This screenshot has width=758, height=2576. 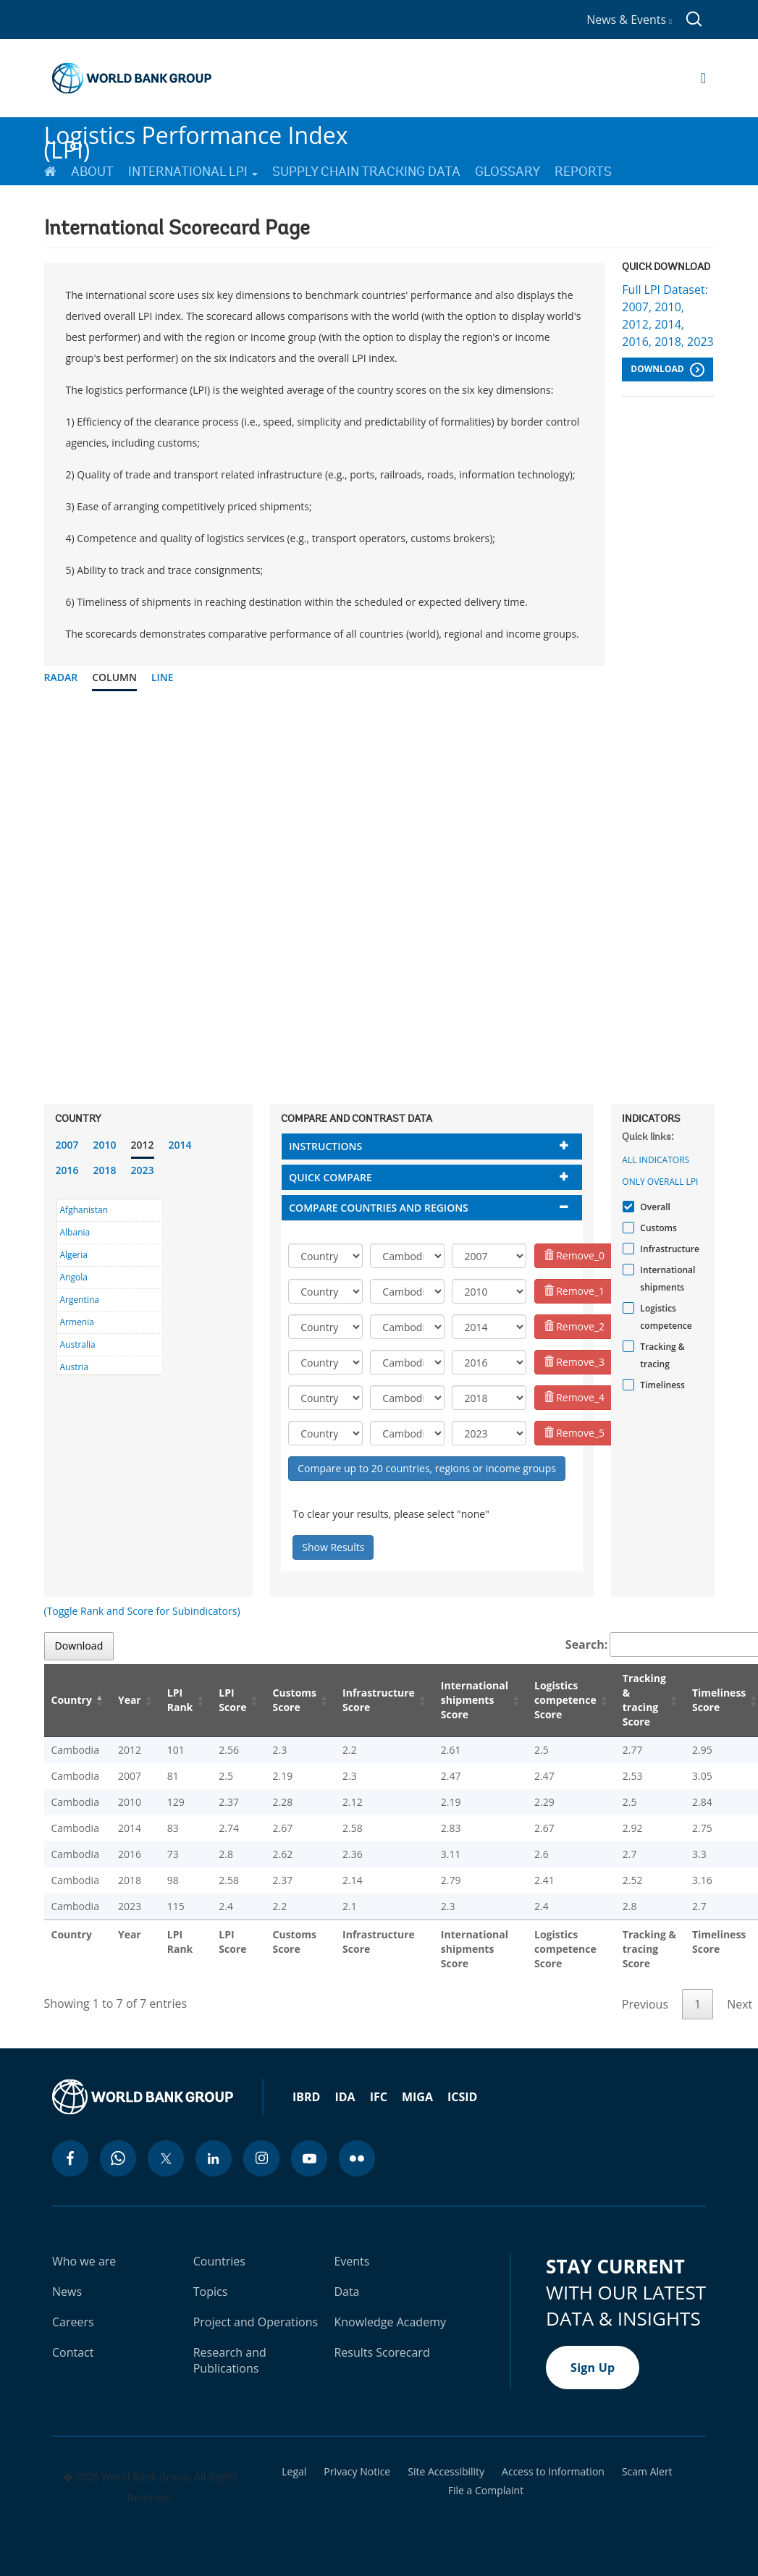 What do you see at coordinates (344, 2096) in the screenshot?
I see `IDA` at bounding box center [344, 2096].